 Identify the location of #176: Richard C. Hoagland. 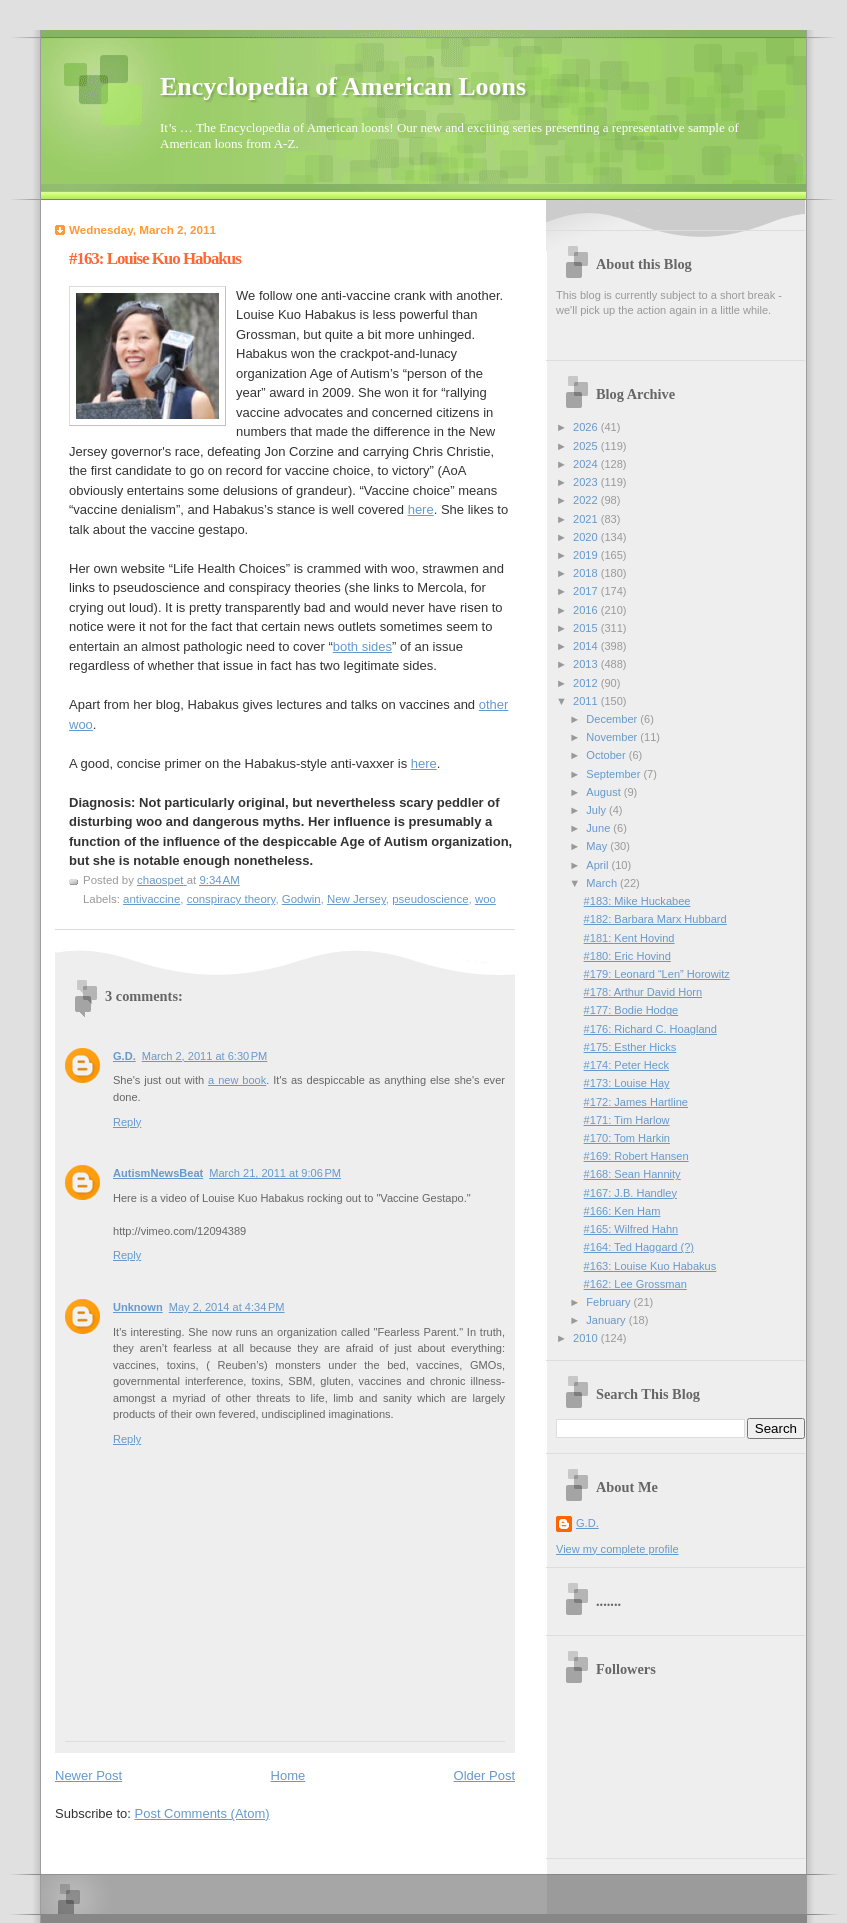
(650, 1029).